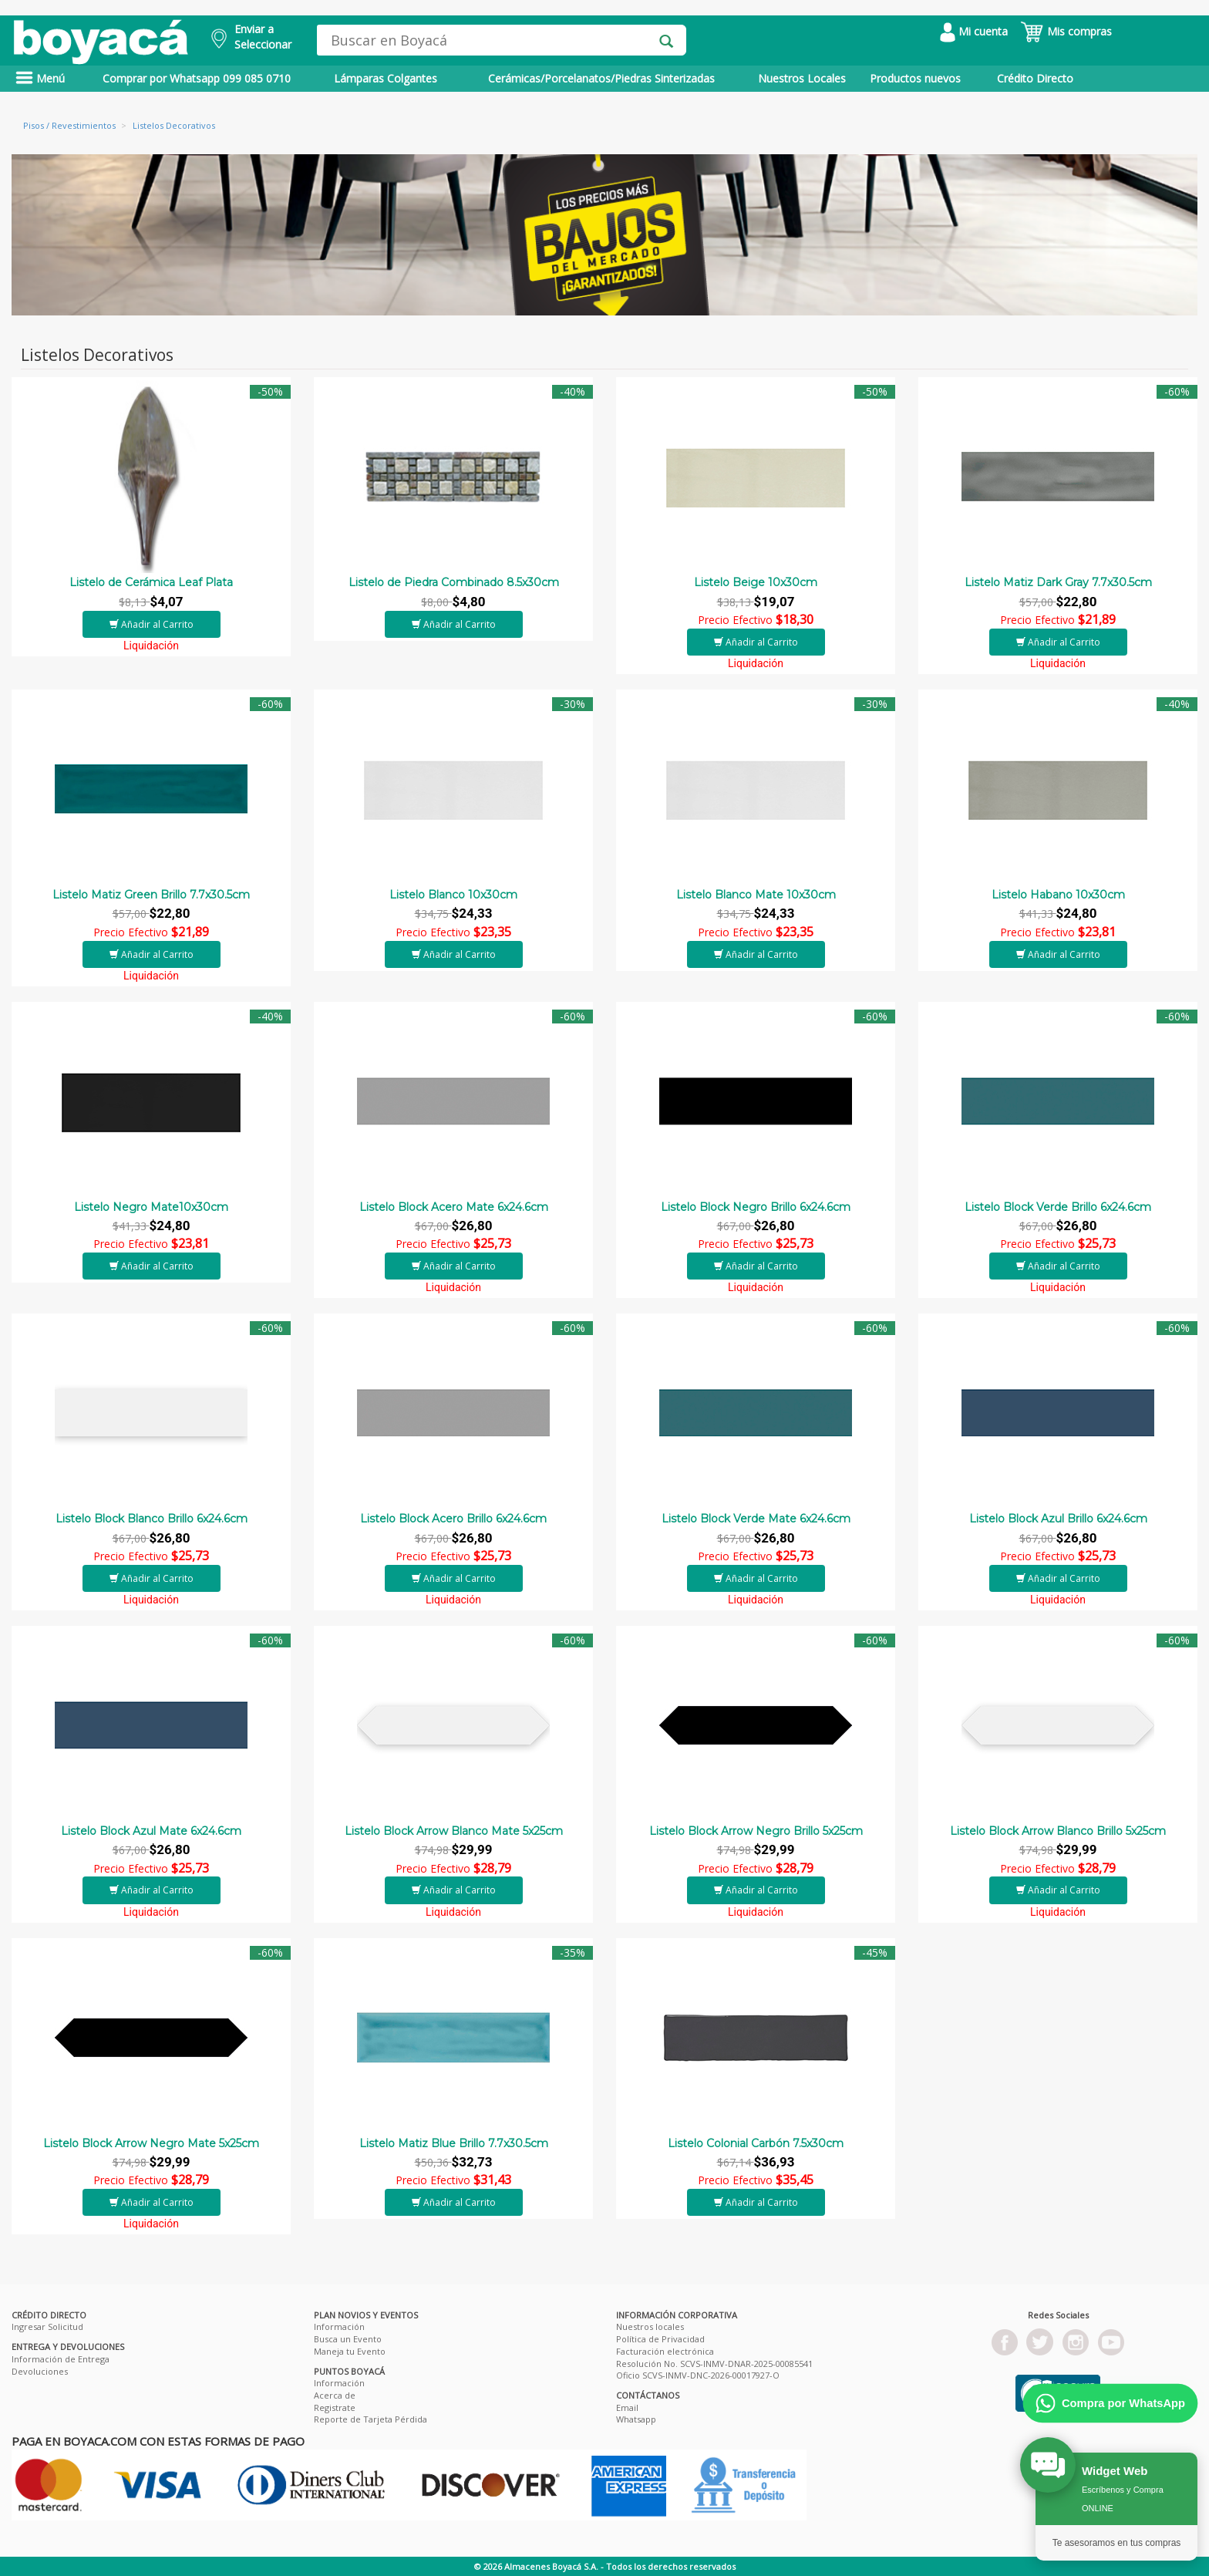 Image resolution: width=1209 pixels, height=2576 pixels. I want to click on Resolución No. SCVS-INMV-DNAR-2025-00085541, so click(714, 2363).